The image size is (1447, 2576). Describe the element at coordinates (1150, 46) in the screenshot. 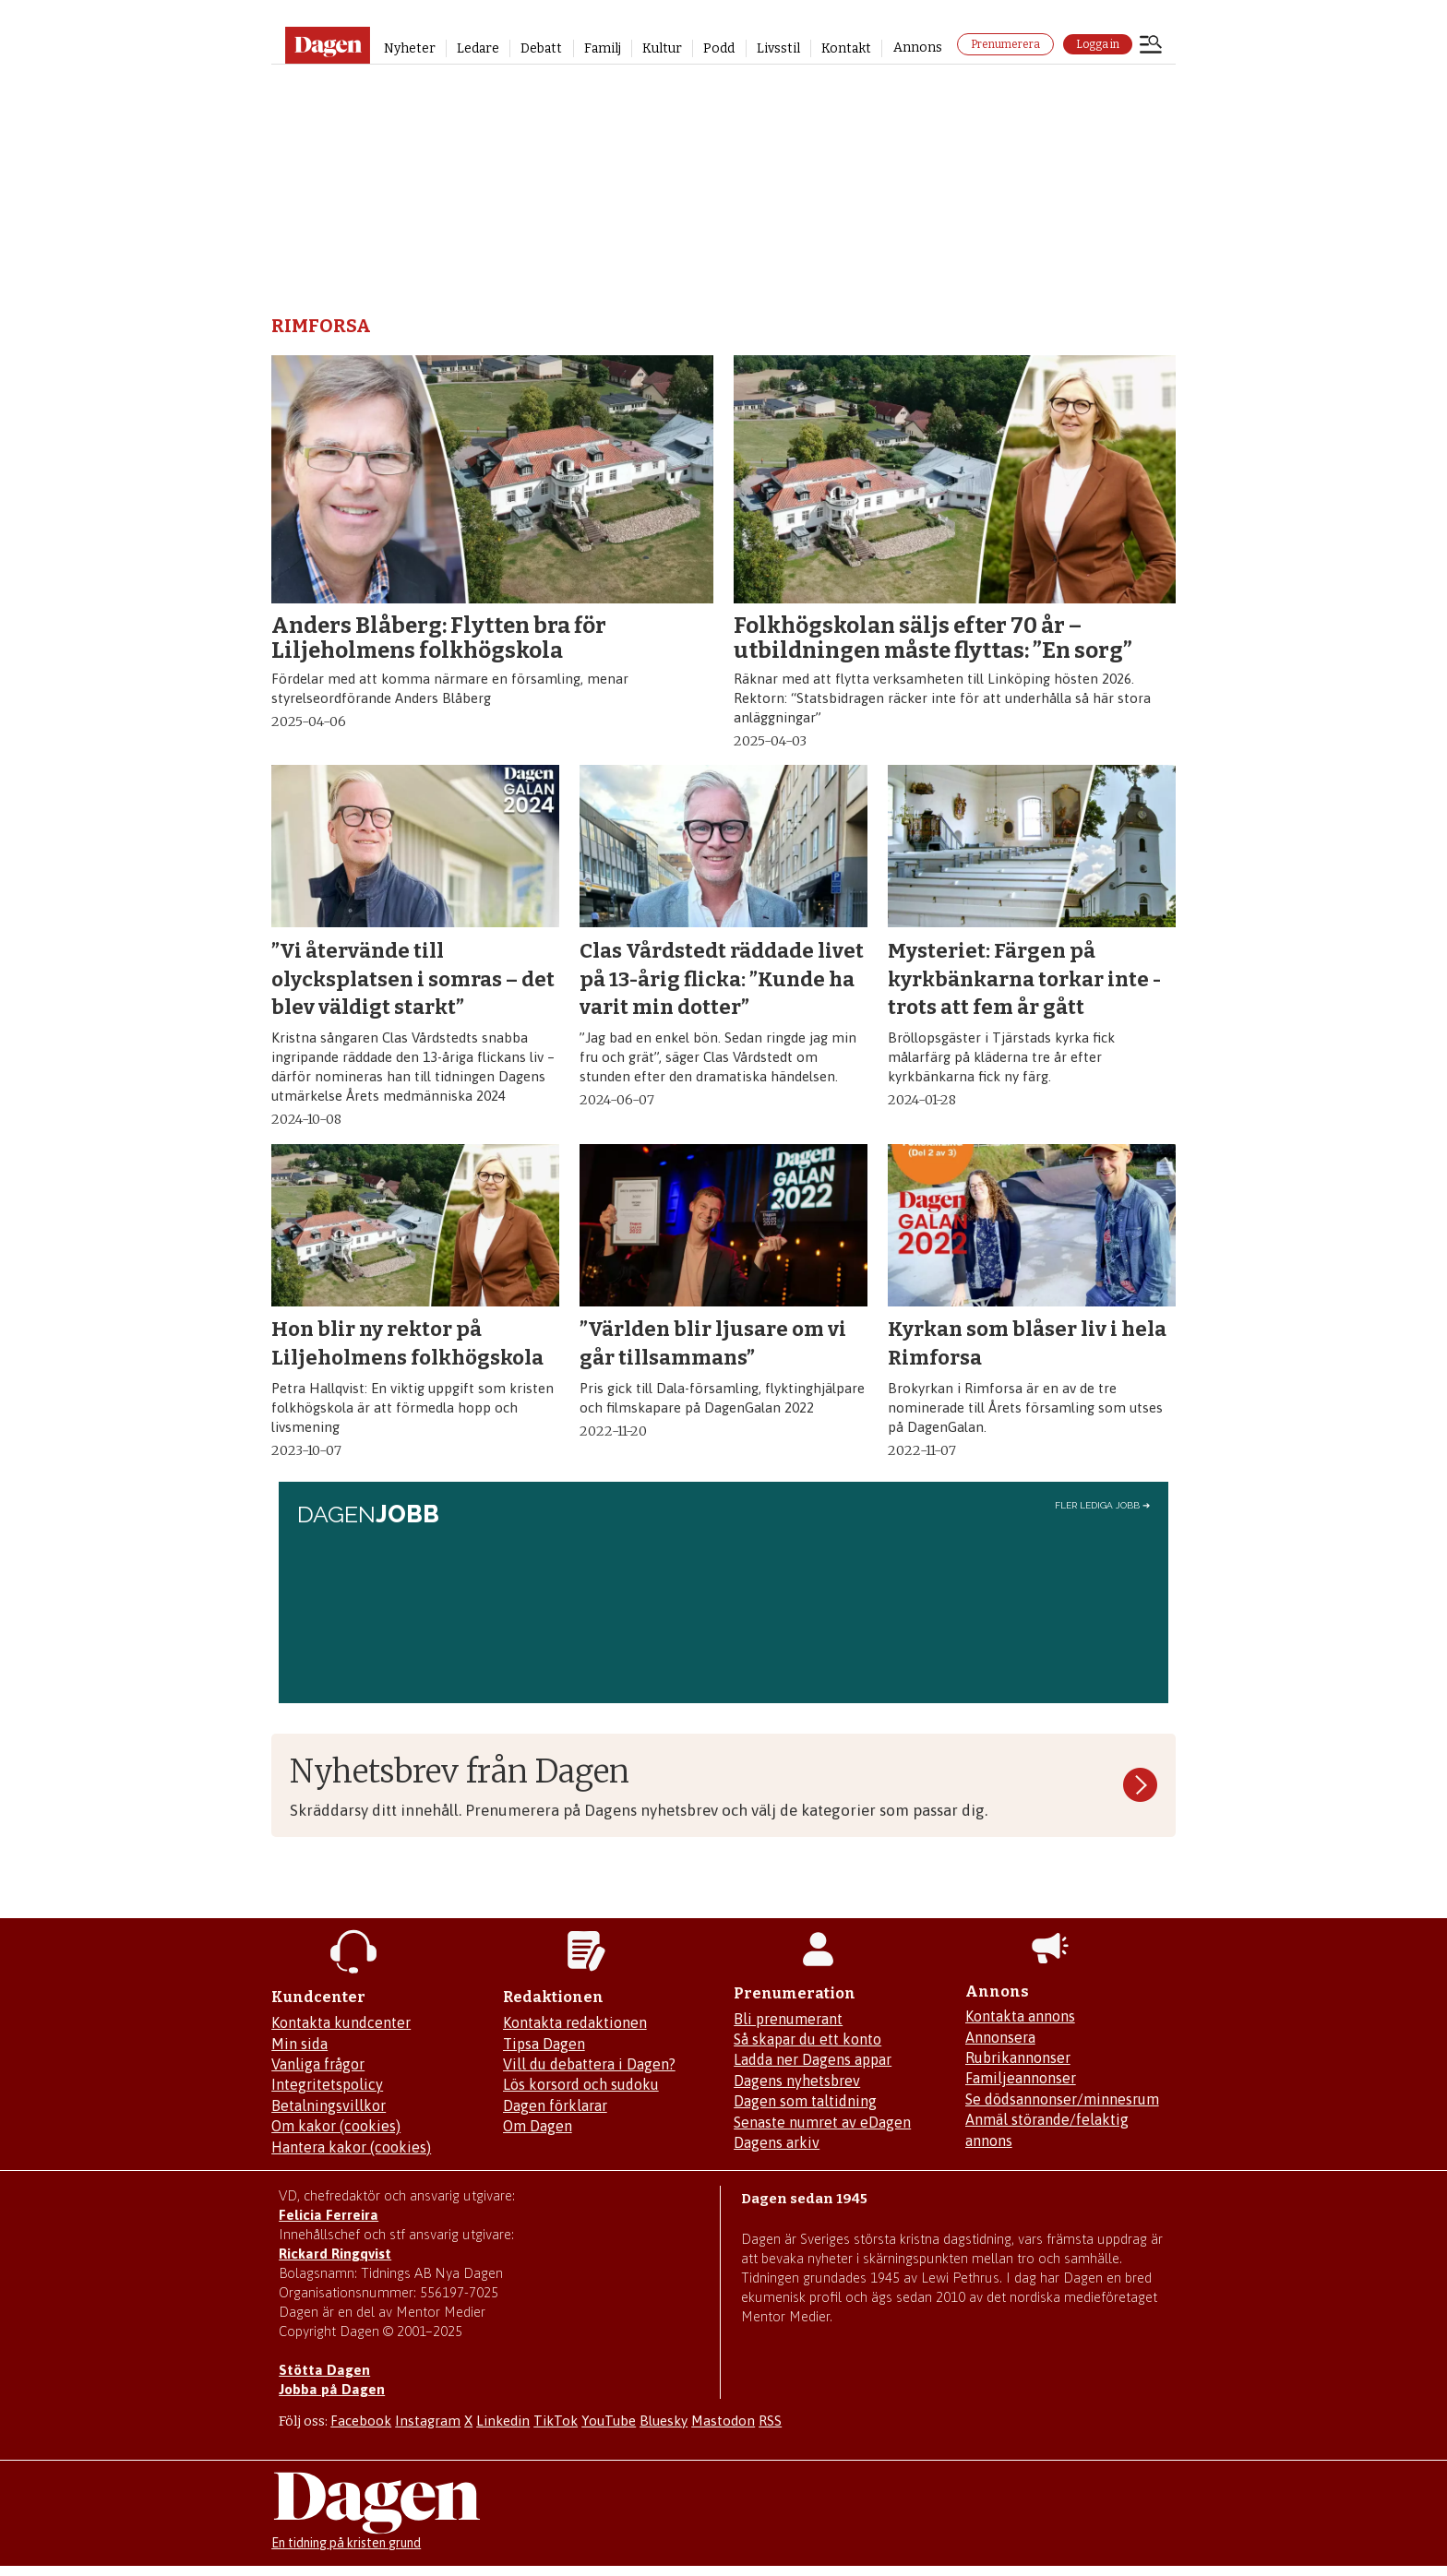

I see `[Öppna menyn]` at that location.